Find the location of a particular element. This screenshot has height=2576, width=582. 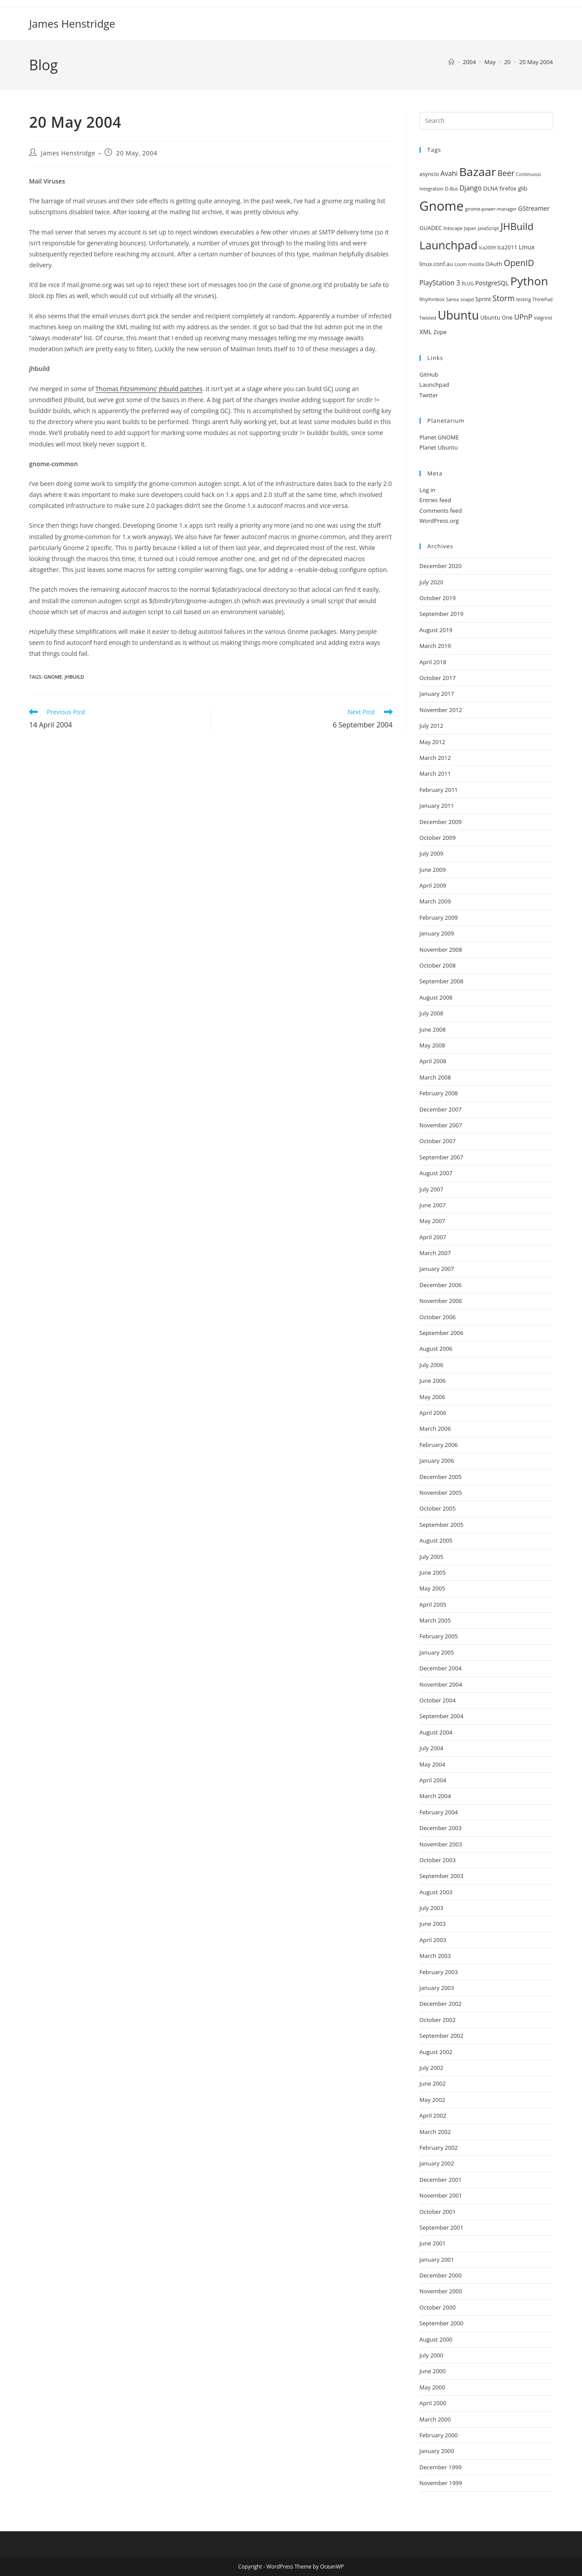

February 2009 is located at coordinates (438, 917).